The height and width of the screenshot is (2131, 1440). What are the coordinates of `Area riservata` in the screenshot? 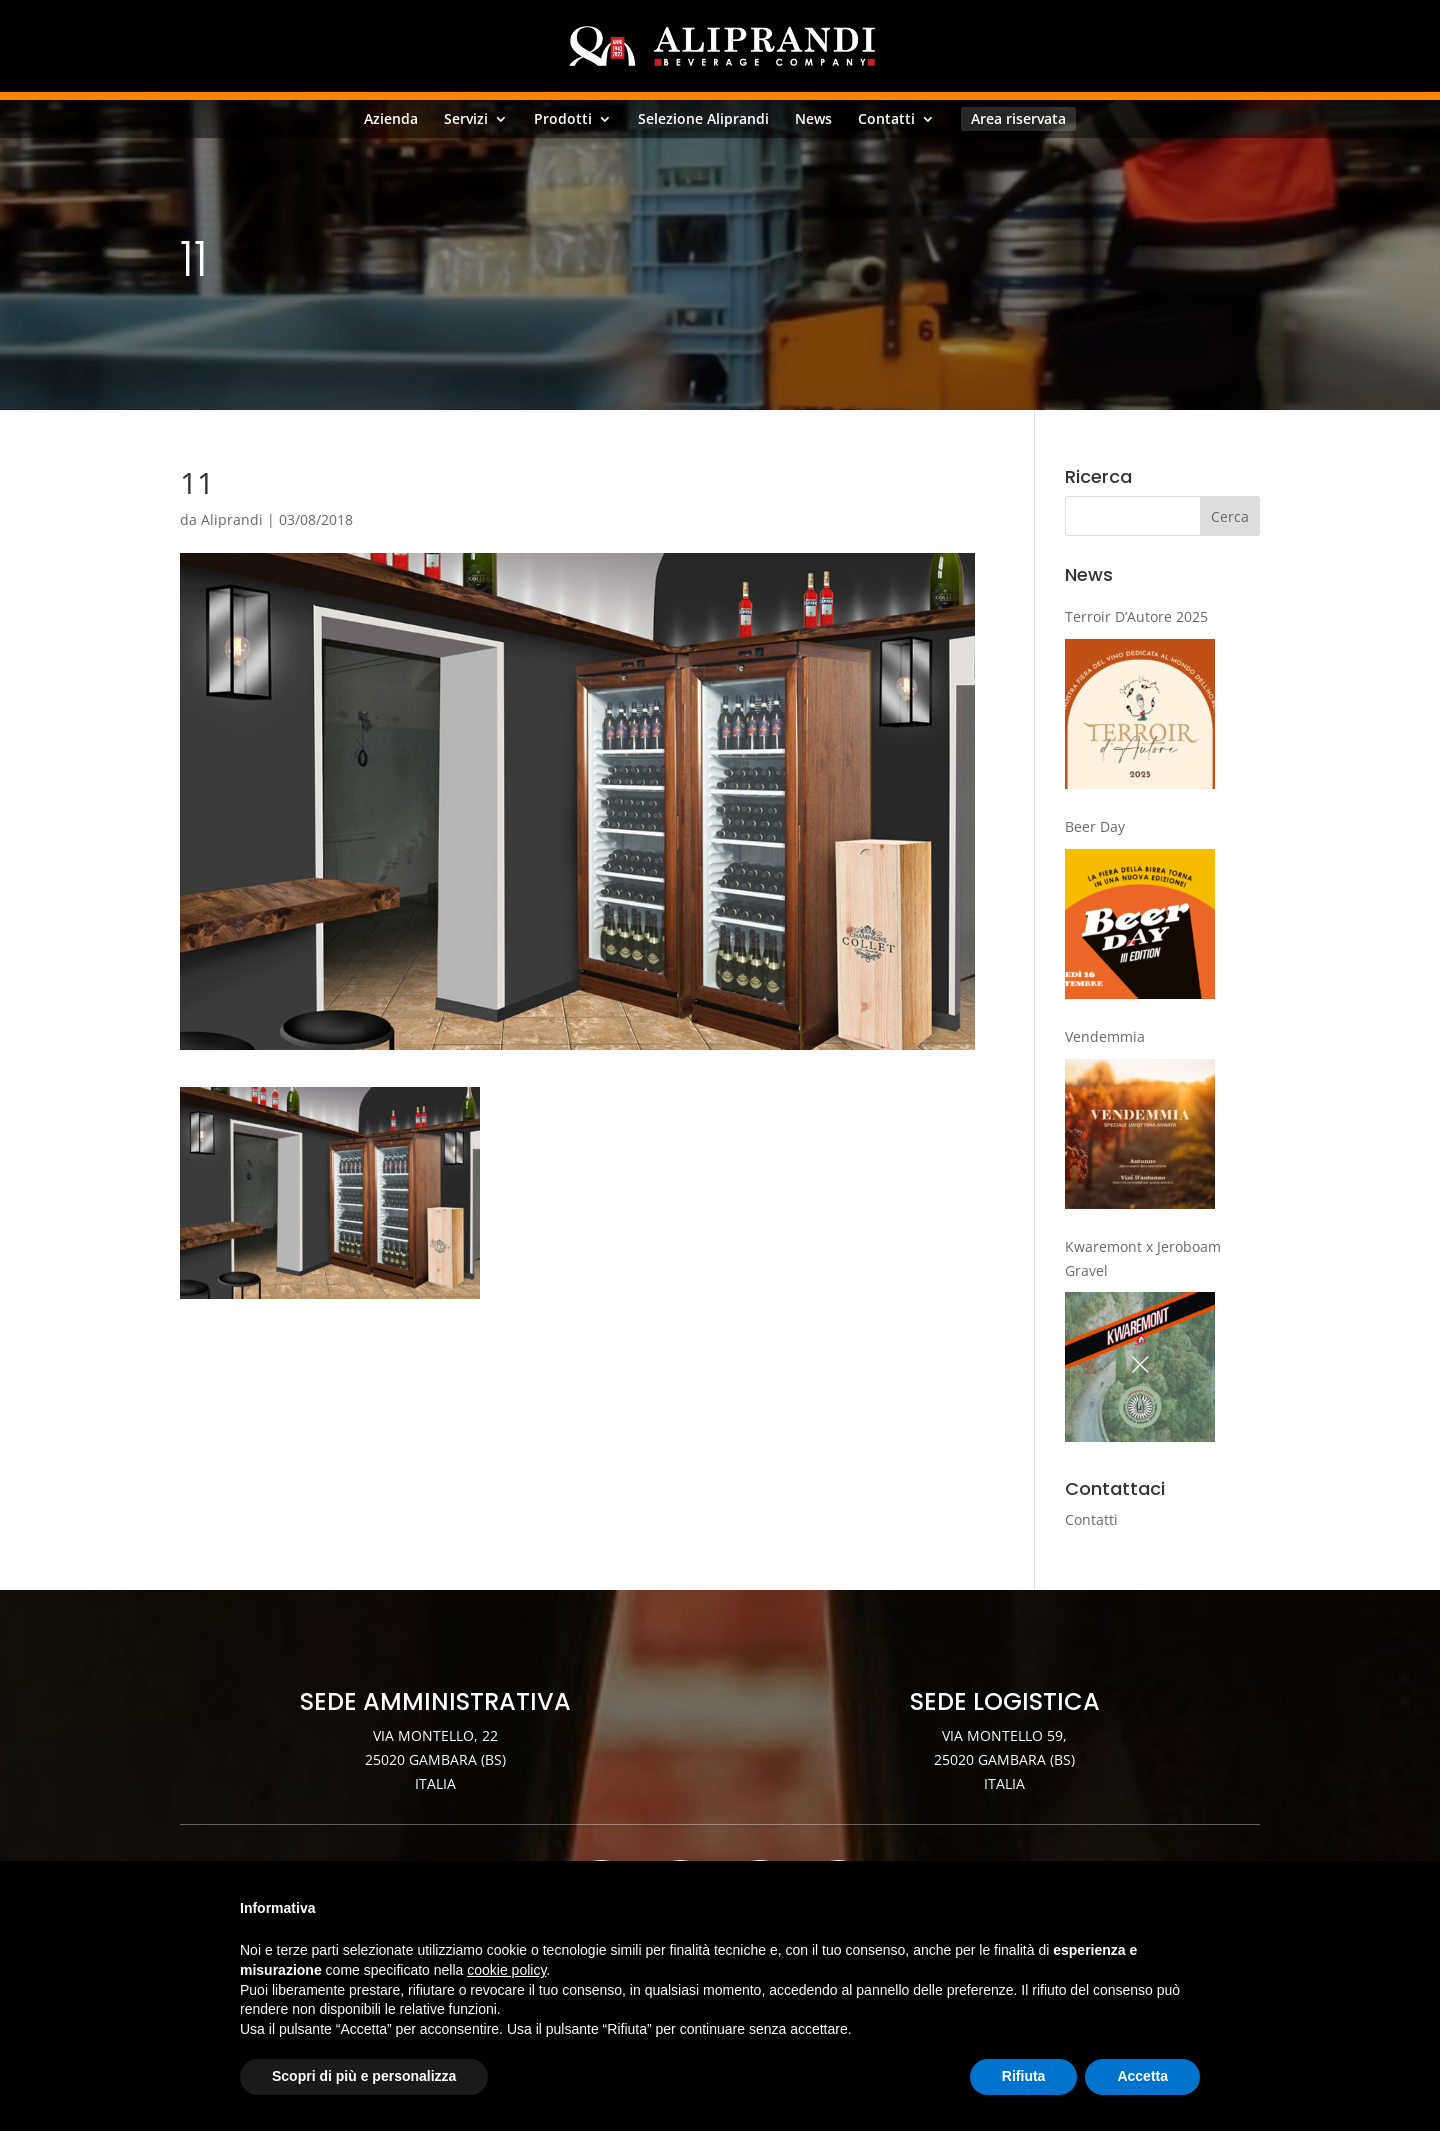 It's located at (1018, 118).